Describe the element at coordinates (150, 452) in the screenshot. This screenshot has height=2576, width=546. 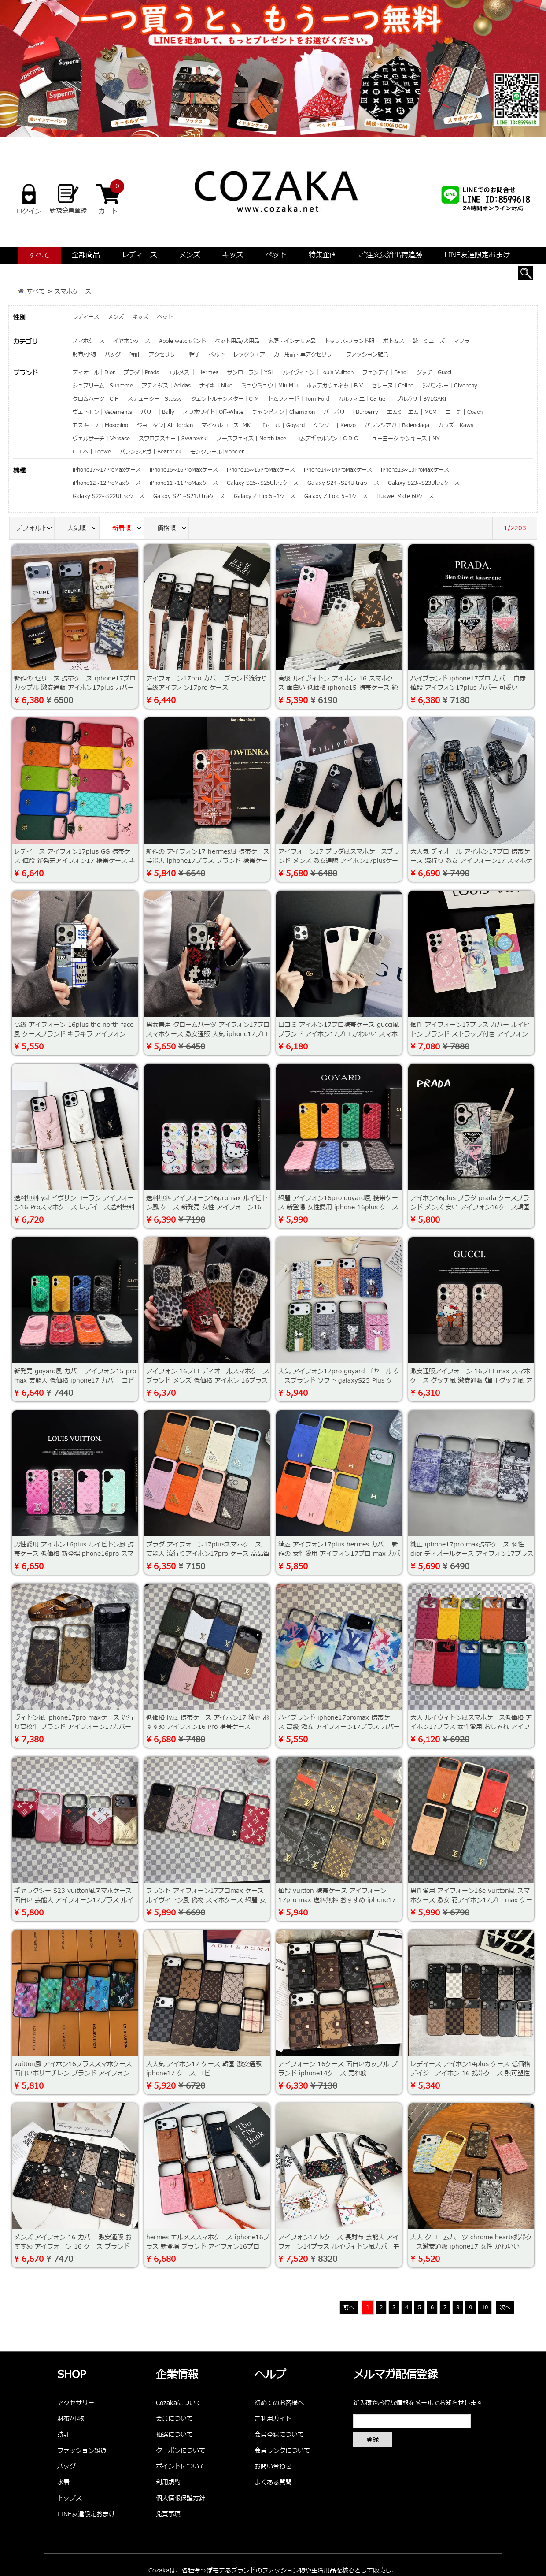
I see `バレンシアガ | Bearbrick` at that location.